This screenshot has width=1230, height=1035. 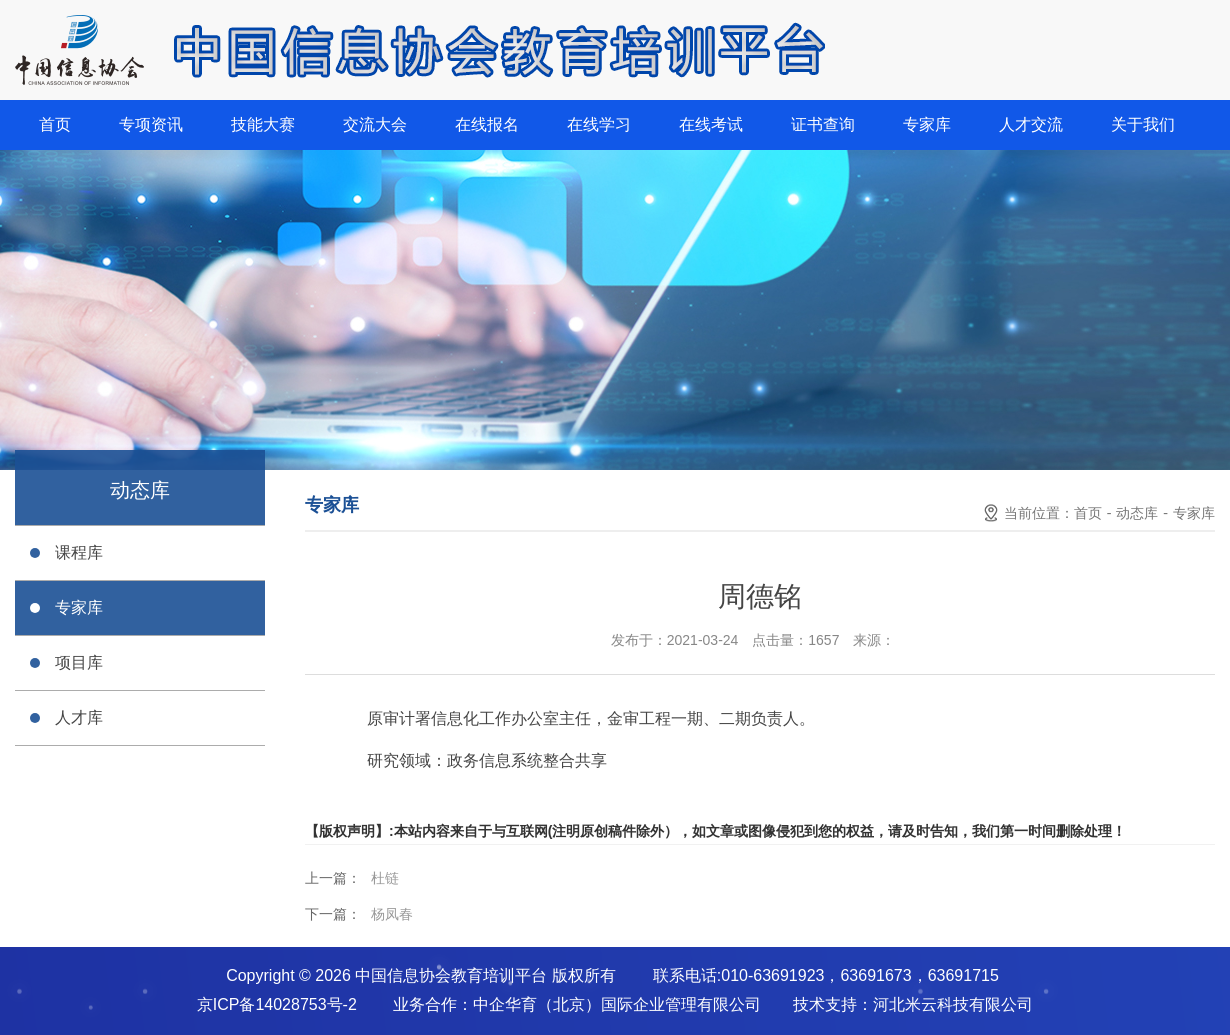 What do you see at coordinates (953, 1004) in the screenshot?
I see `河北米云科技有限公司` at bounding box center [953, 1004].